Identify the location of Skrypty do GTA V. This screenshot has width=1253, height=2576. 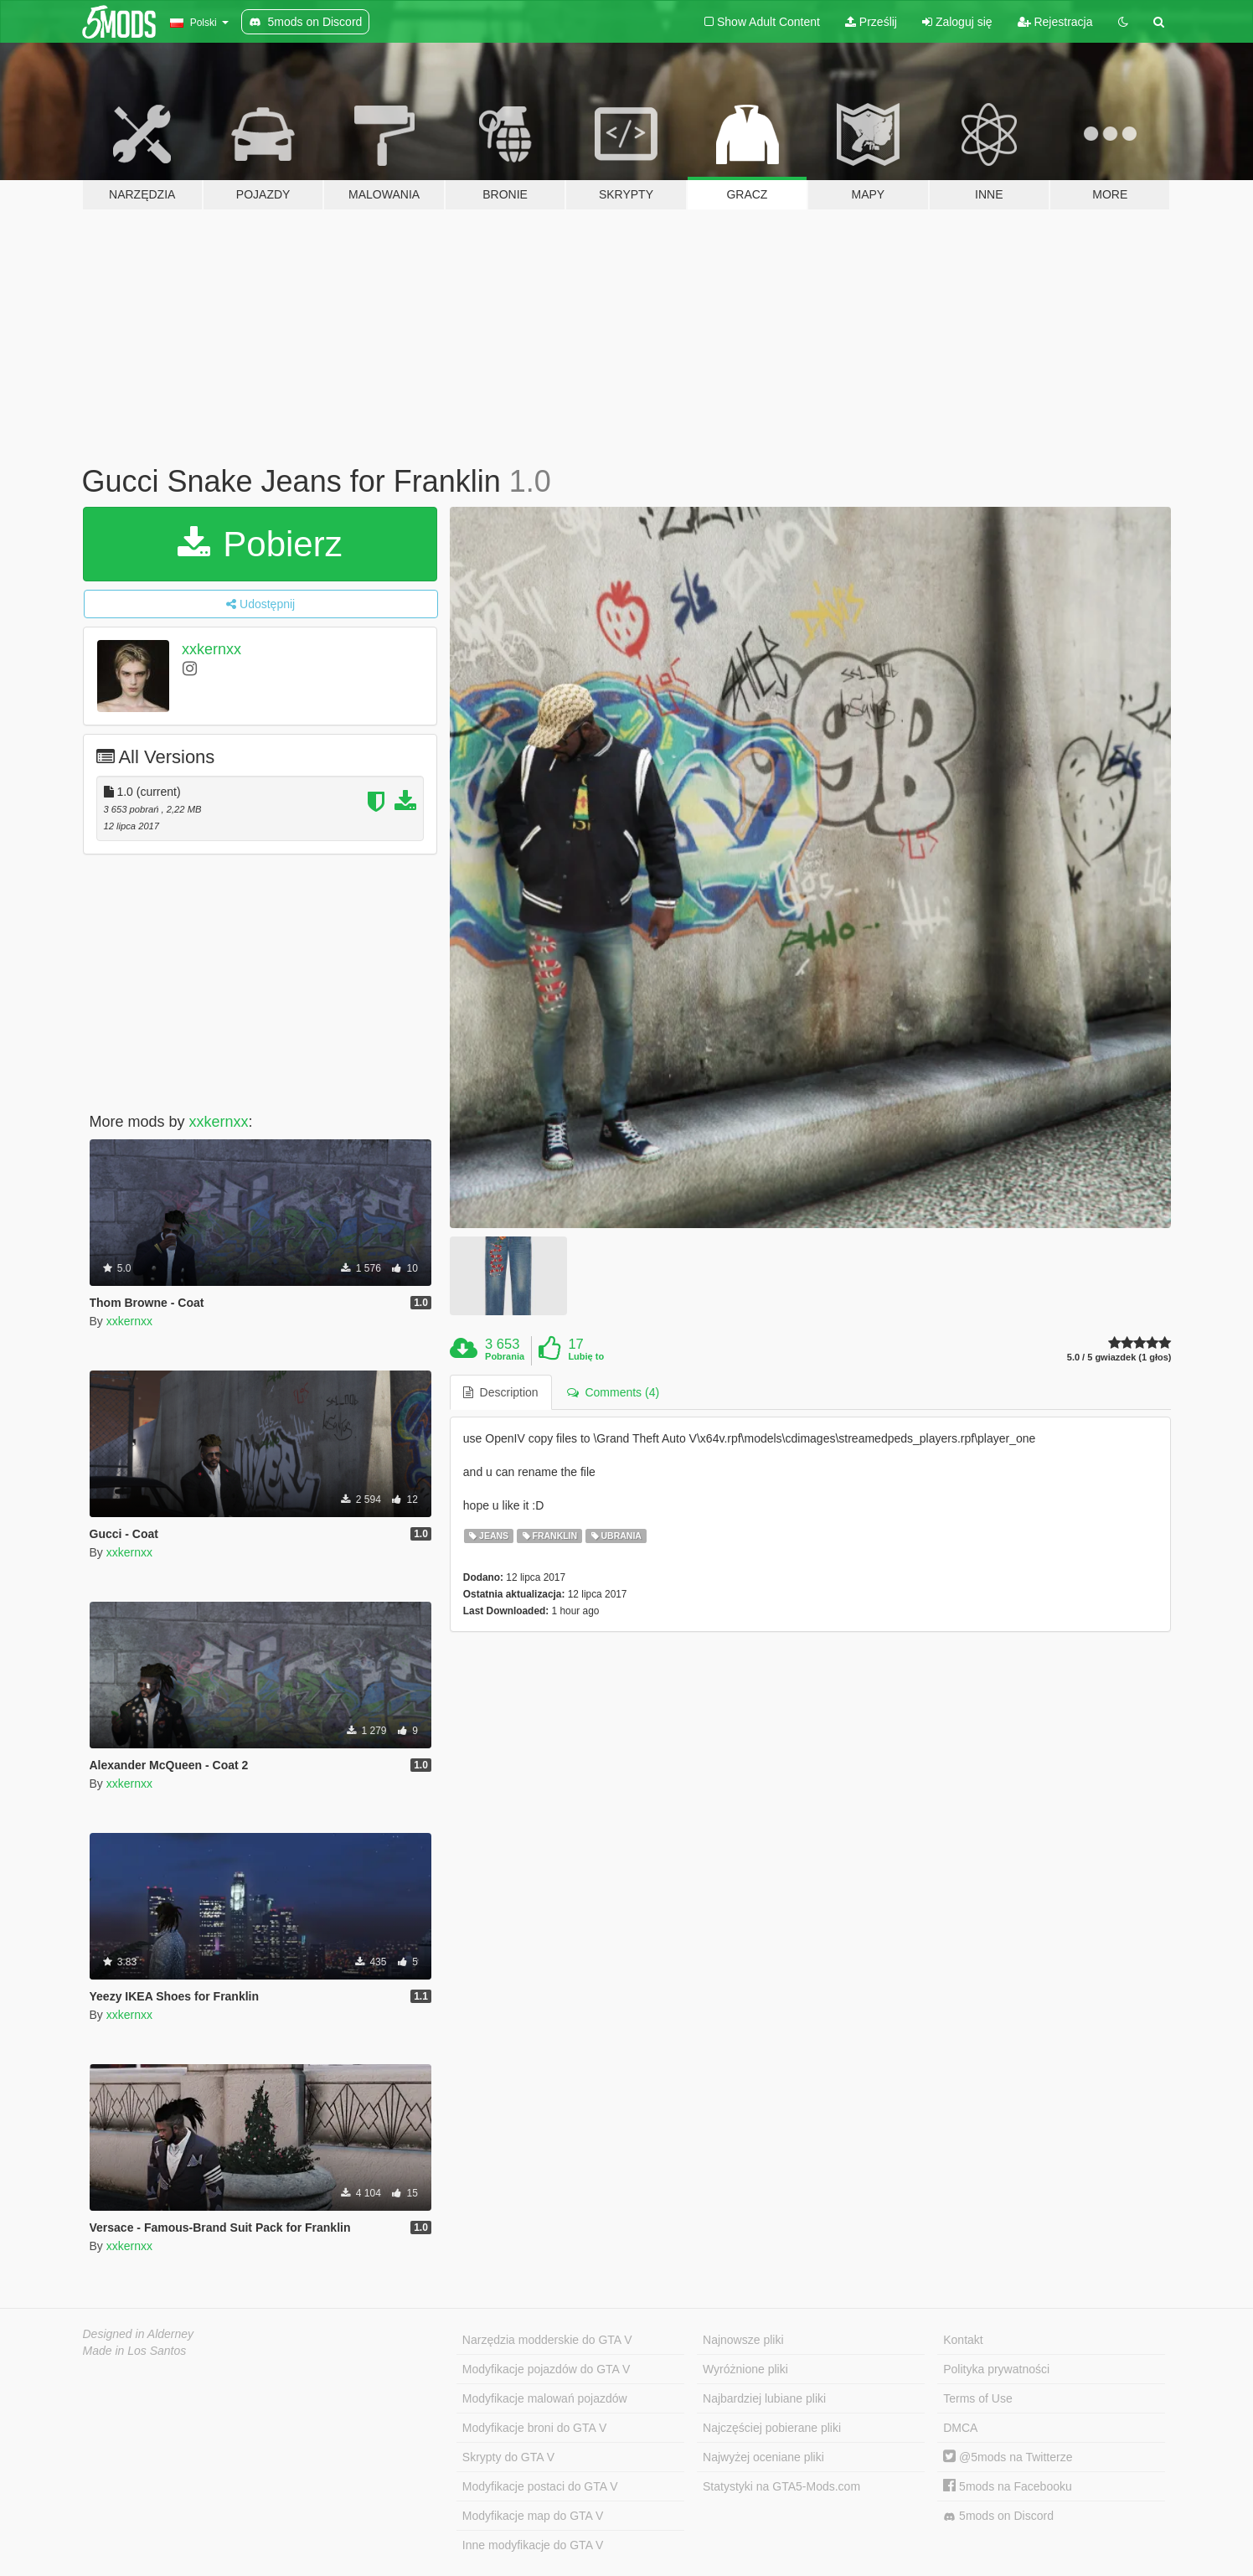
(508, 2457).